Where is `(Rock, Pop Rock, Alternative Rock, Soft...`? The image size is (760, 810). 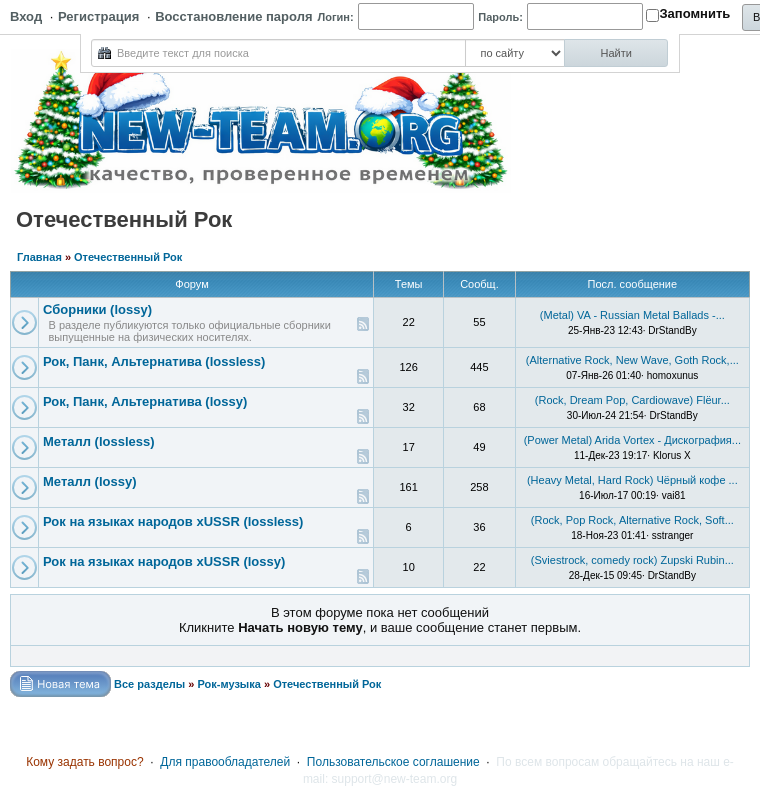 (Rock, Pop Rock, Alternative Rock, Soft... is located at coordinates (632, 520).